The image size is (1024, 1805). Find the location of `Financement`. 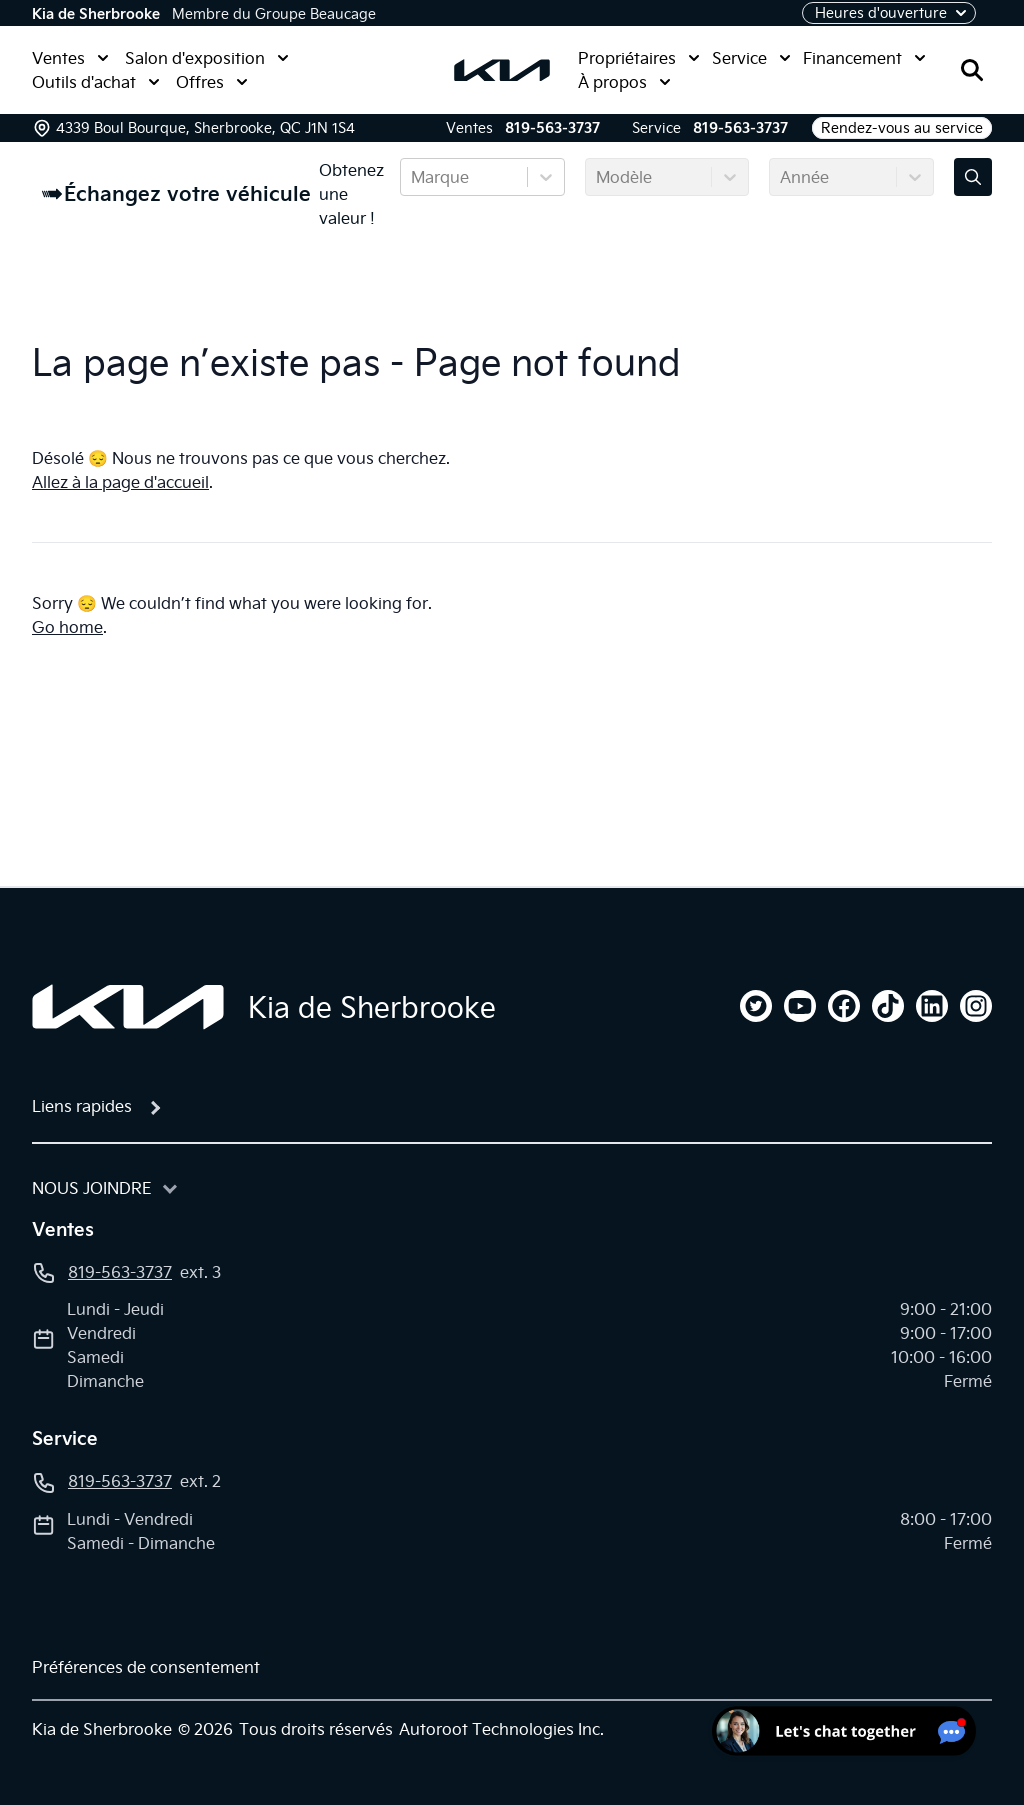

Financement is located at coordinates (864, 58).